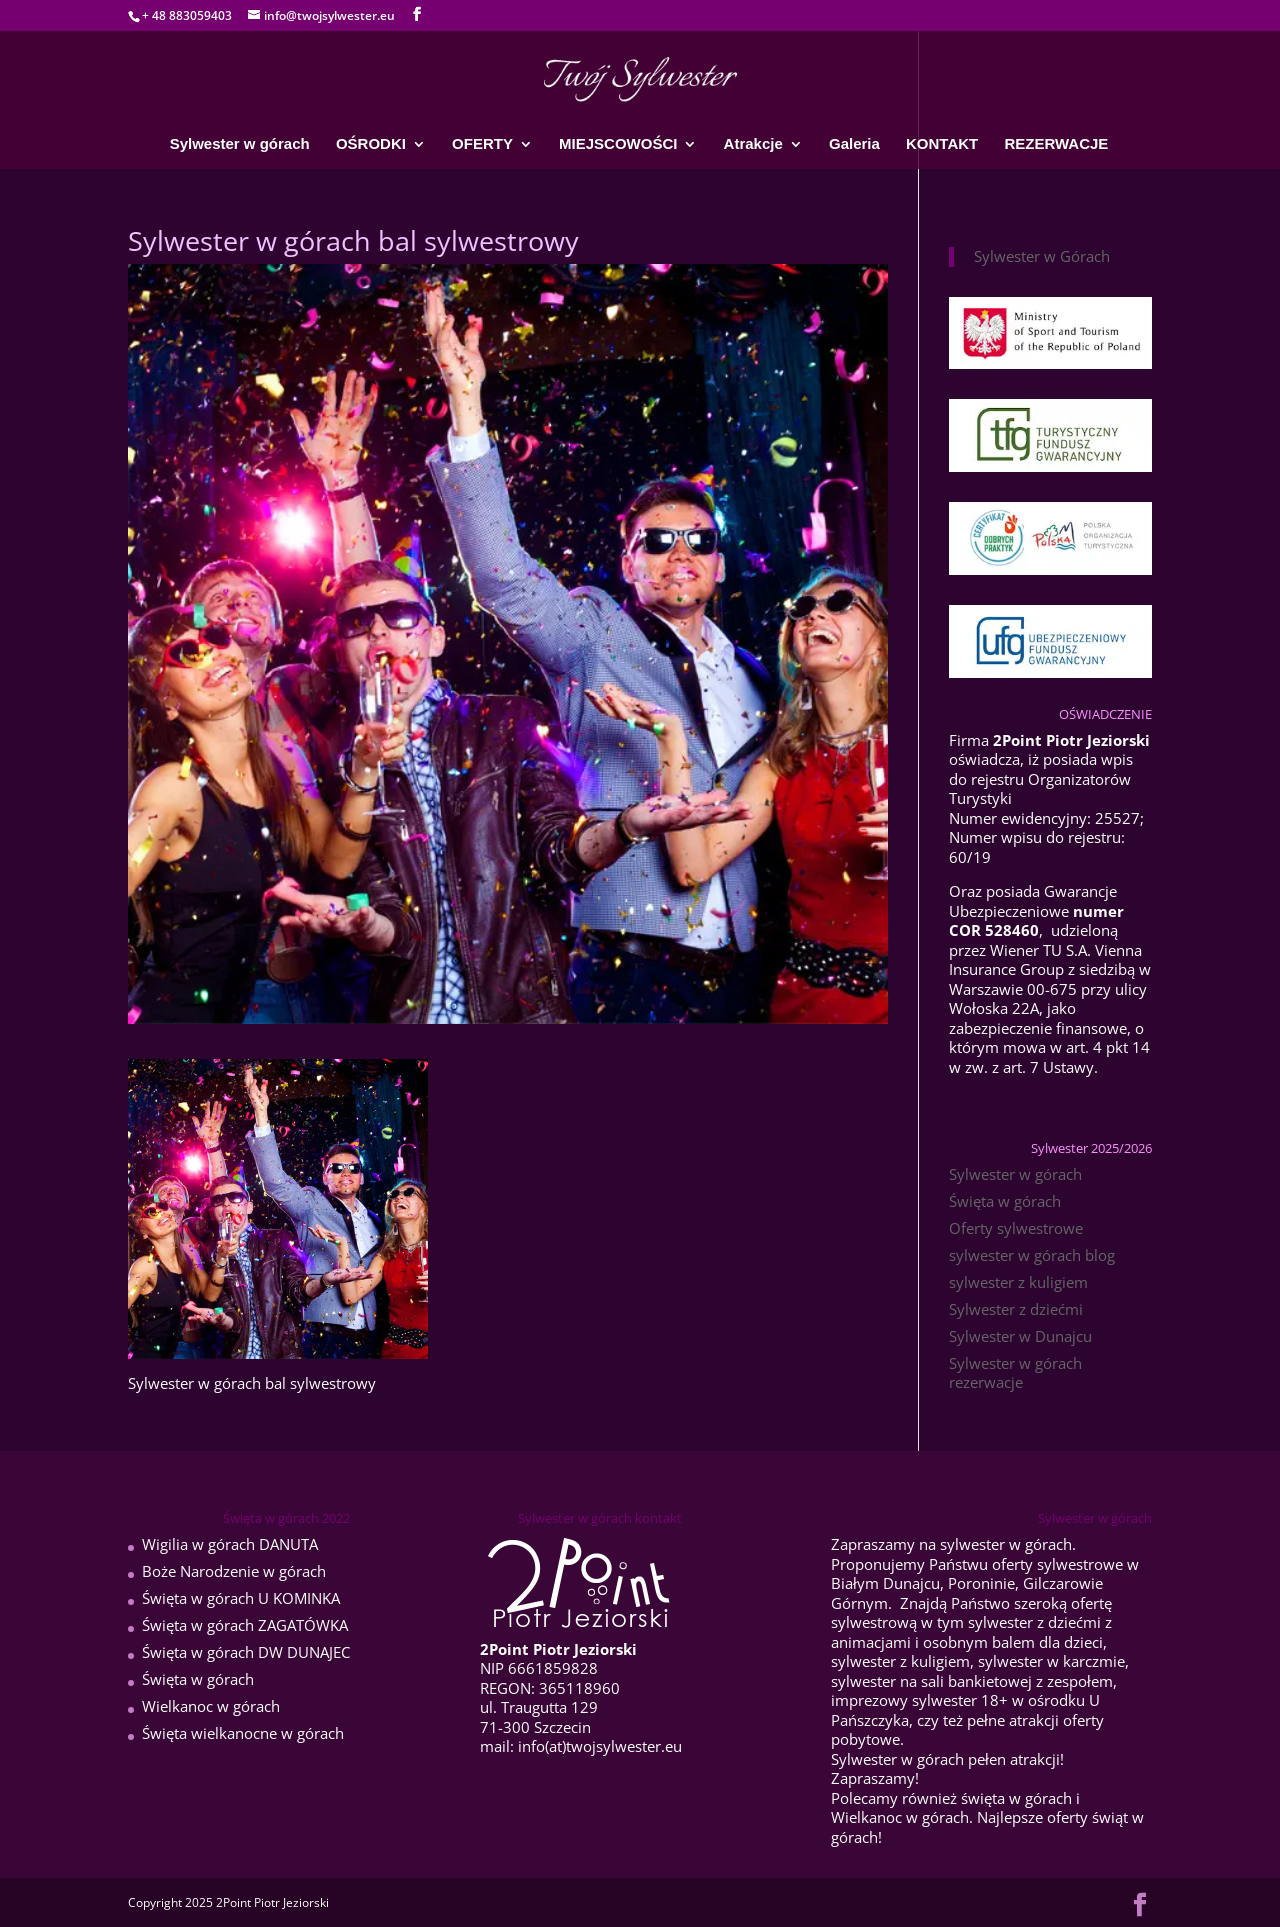 The width and height of the screenshot is (1280, 1927). Describe the element at coordinates (246, 1652) in the screenshot. I see `Święta w górach DW DUNAJEC` at that location.